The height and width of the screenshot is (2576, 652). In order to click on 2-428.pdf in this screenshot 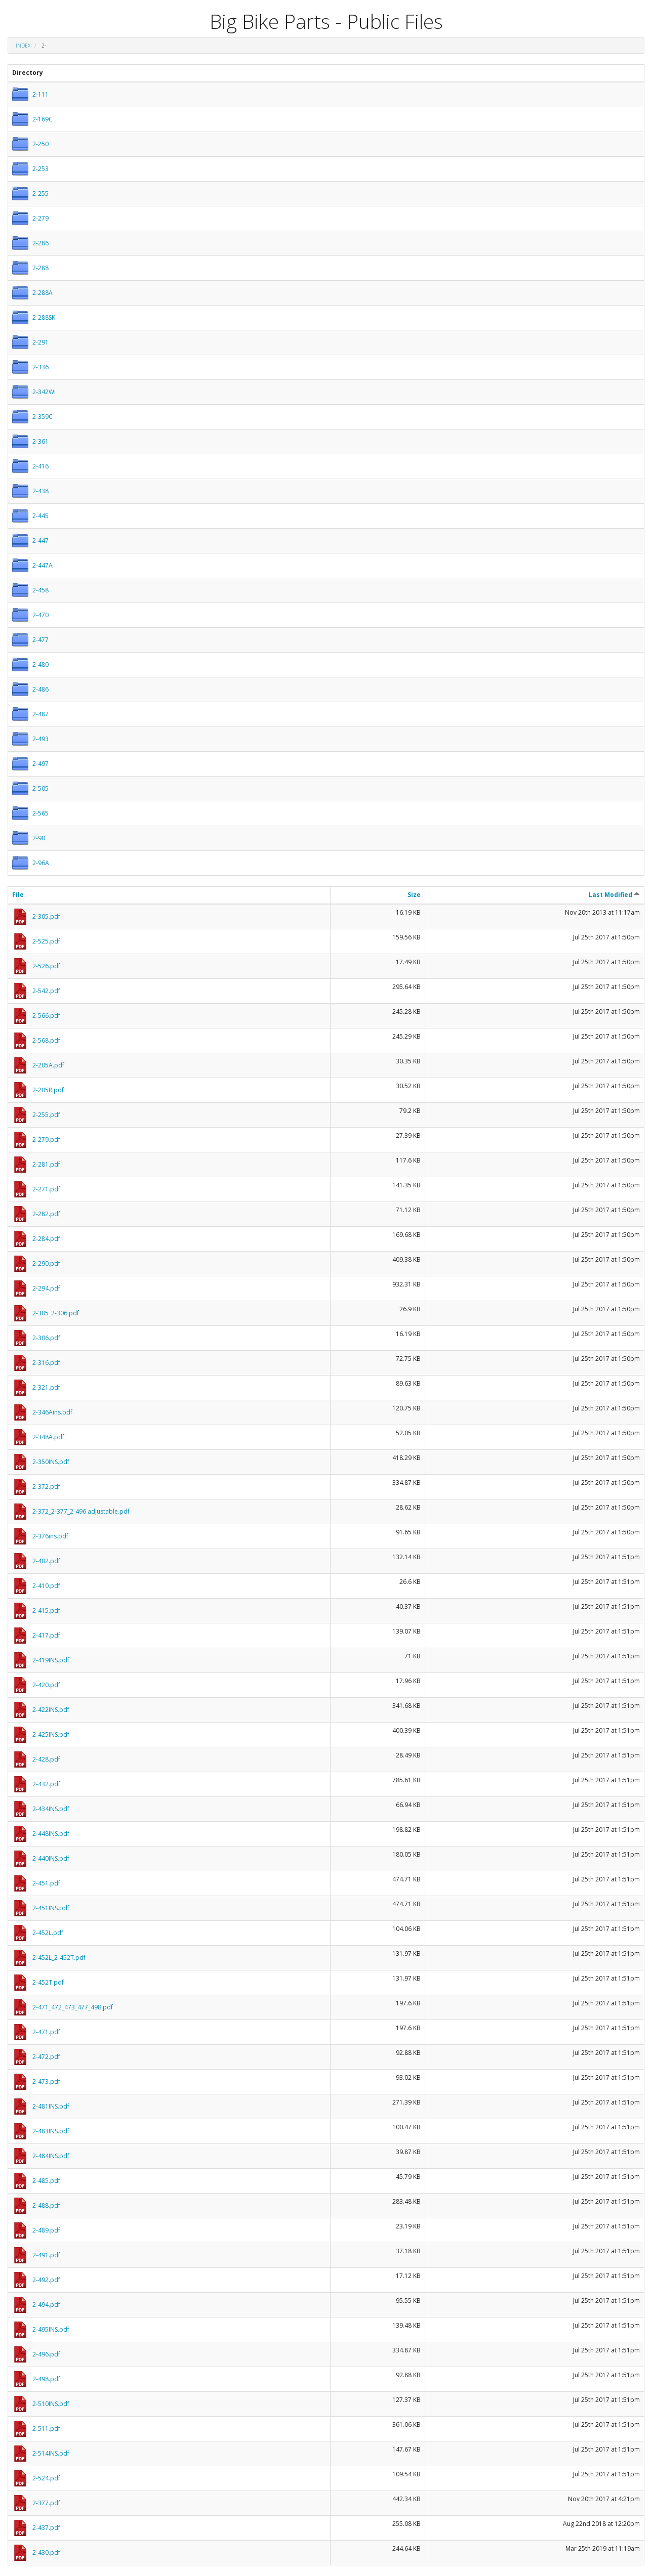, I will do `click(46, 1759)`.